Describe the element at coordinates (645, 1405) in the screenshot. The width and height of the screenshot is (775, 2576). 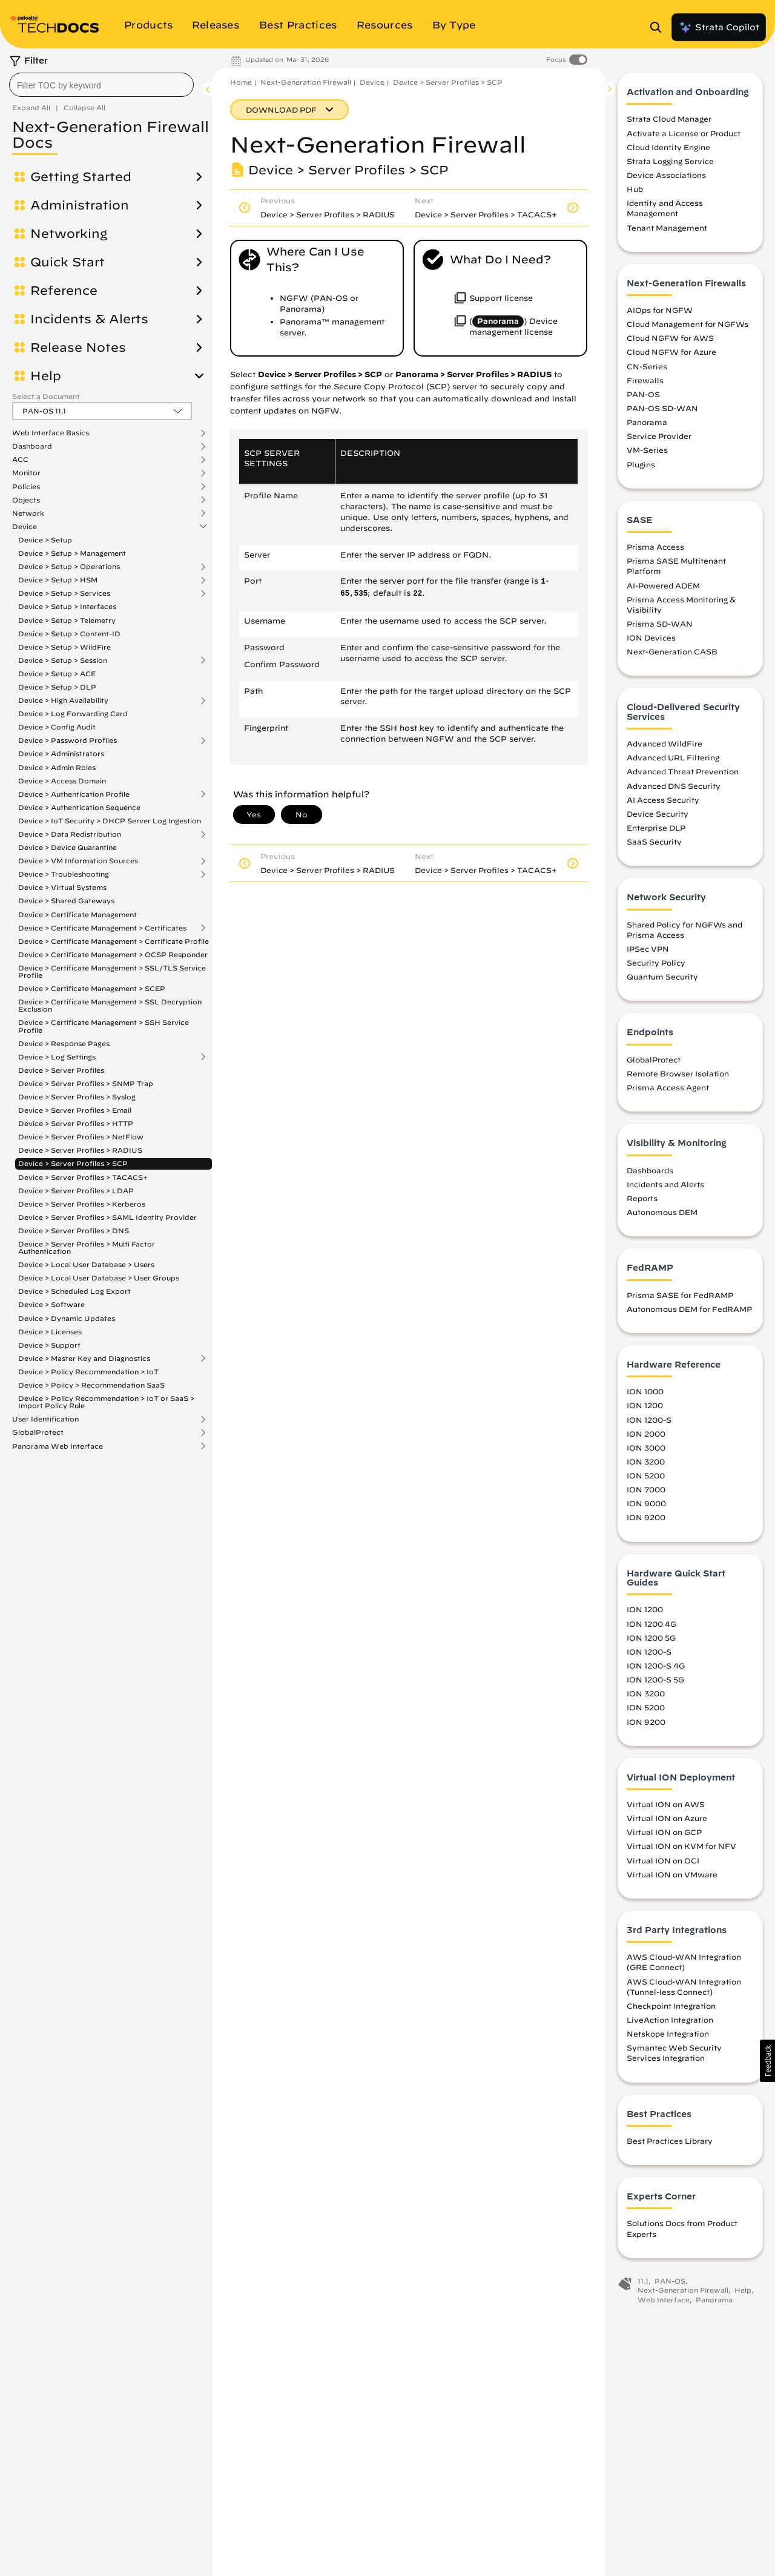
I see `ION 1200` at that location.